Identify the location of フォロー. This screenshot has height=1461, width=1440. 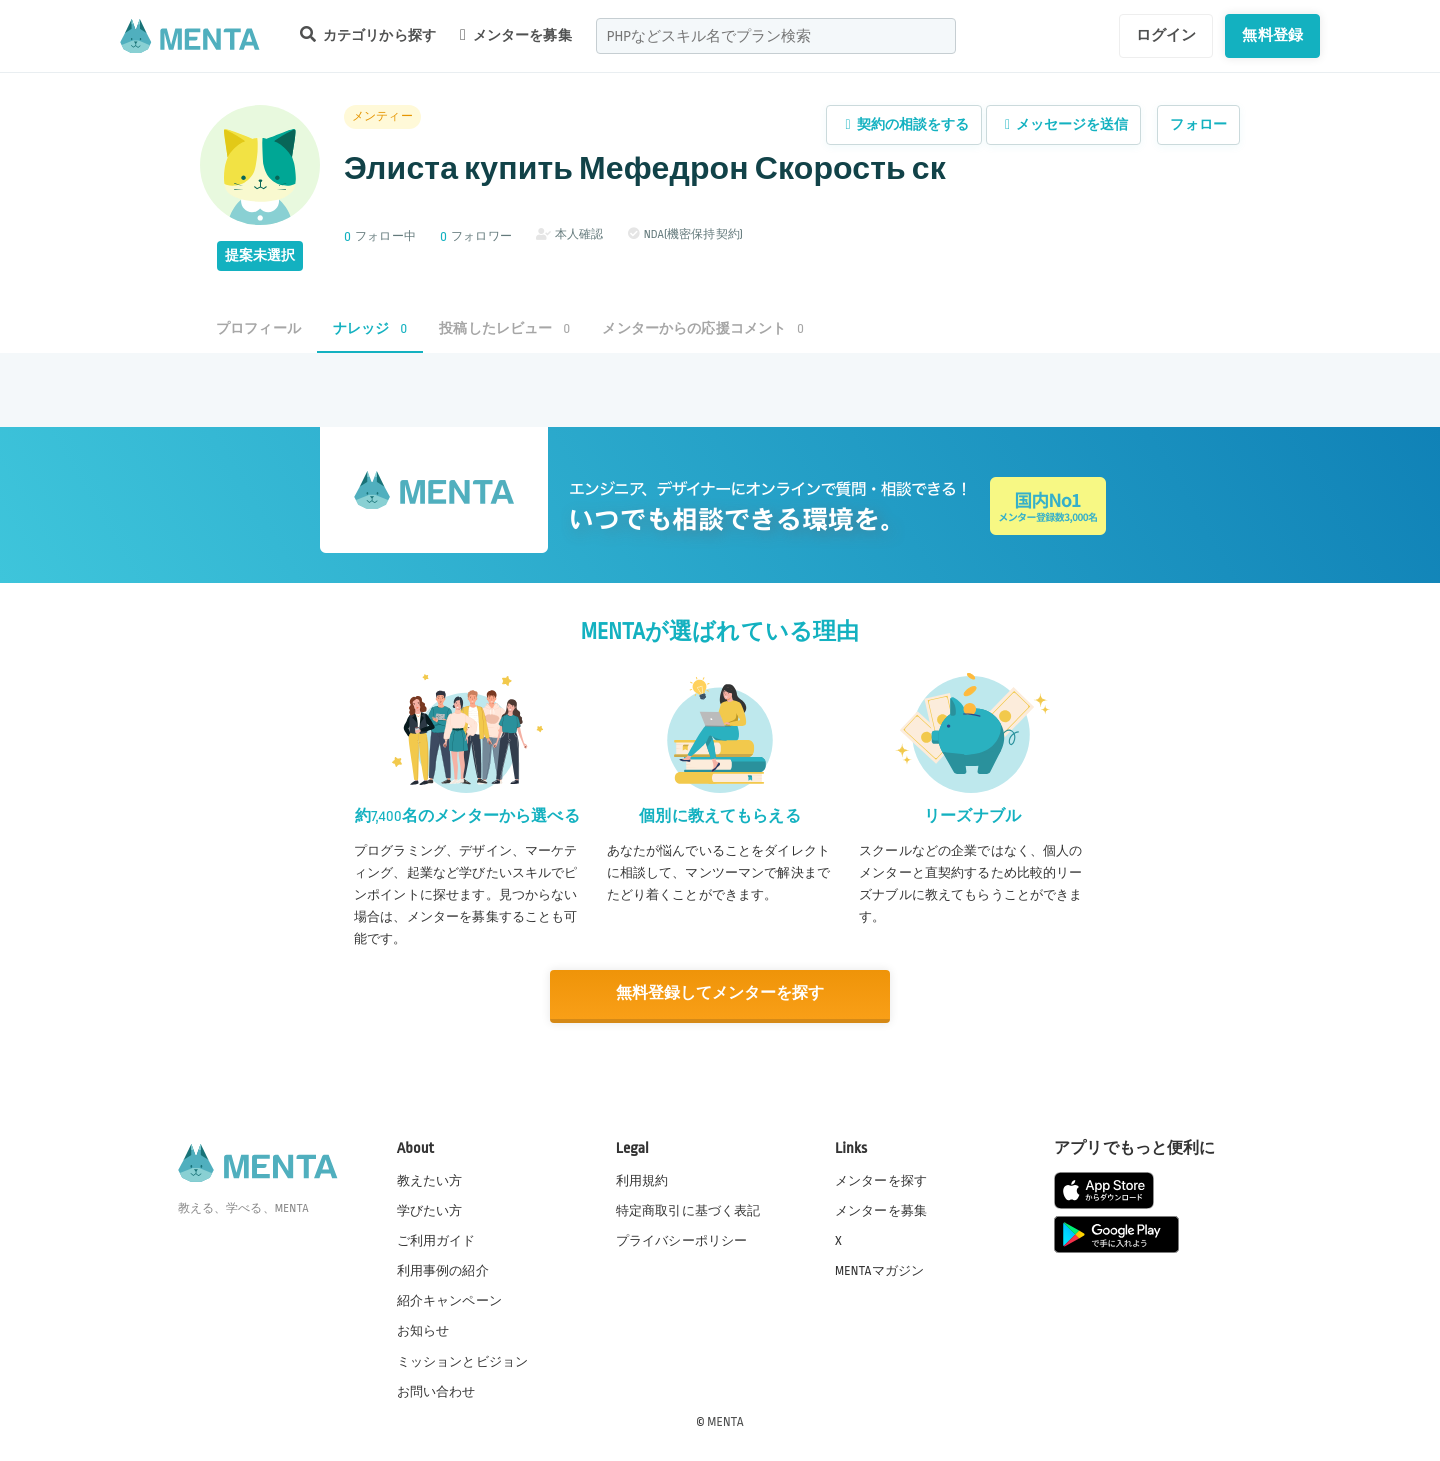
(1198, 124).